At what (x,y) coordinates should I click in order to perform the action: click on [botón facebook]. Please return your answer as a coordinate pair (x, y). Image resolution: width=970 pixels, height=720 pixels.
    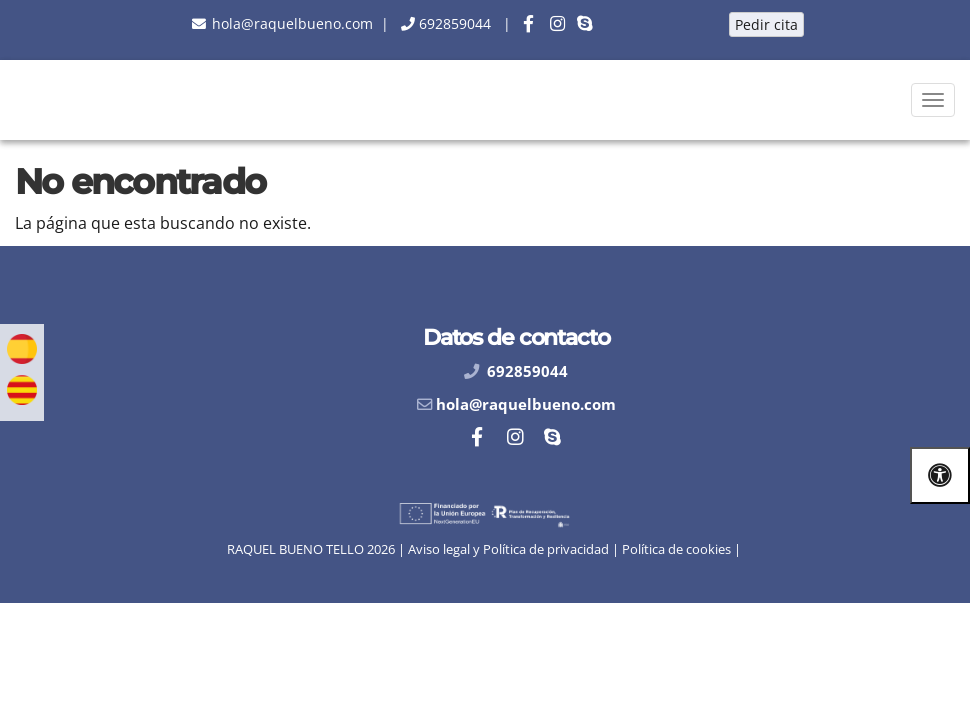
    Looking at the image, I should click on (528, 23).